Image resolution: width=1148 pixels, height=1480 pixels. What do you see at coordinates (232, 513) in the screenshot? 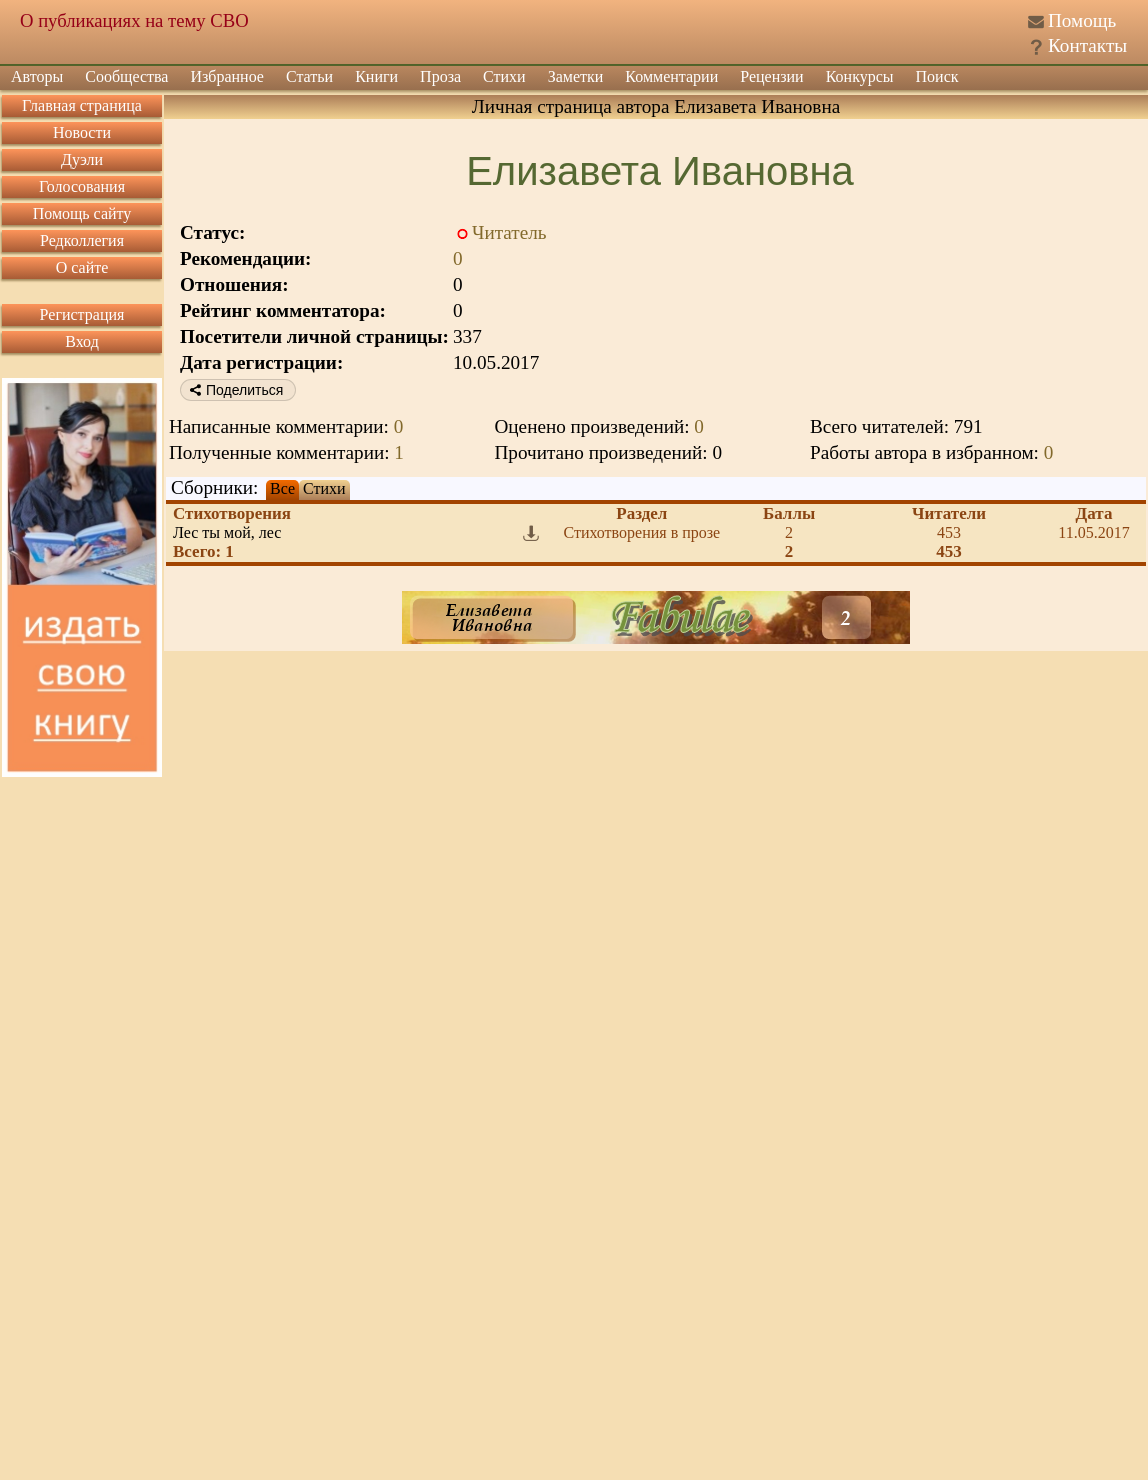
I see `Стихотворения` at bounding box center [232, 513].